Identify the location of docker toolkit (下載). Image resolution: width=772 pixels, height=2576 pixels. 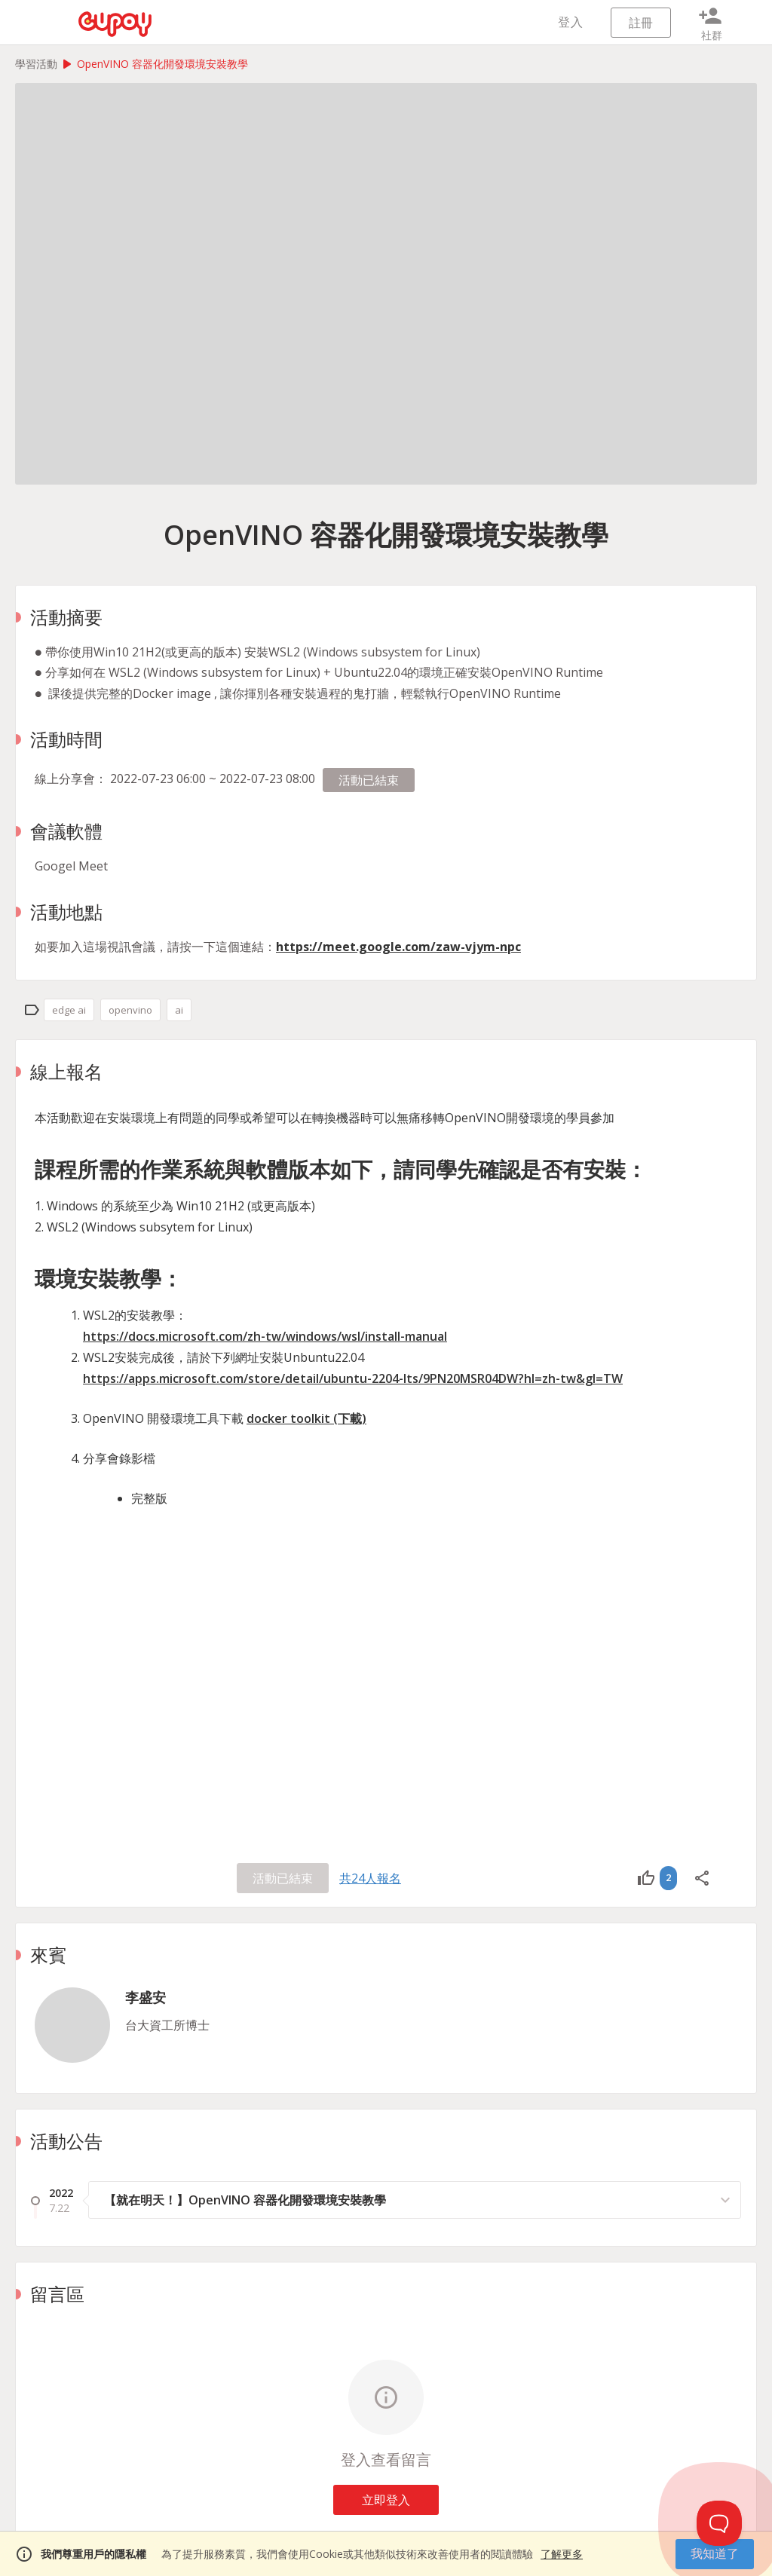
(306, 1418).